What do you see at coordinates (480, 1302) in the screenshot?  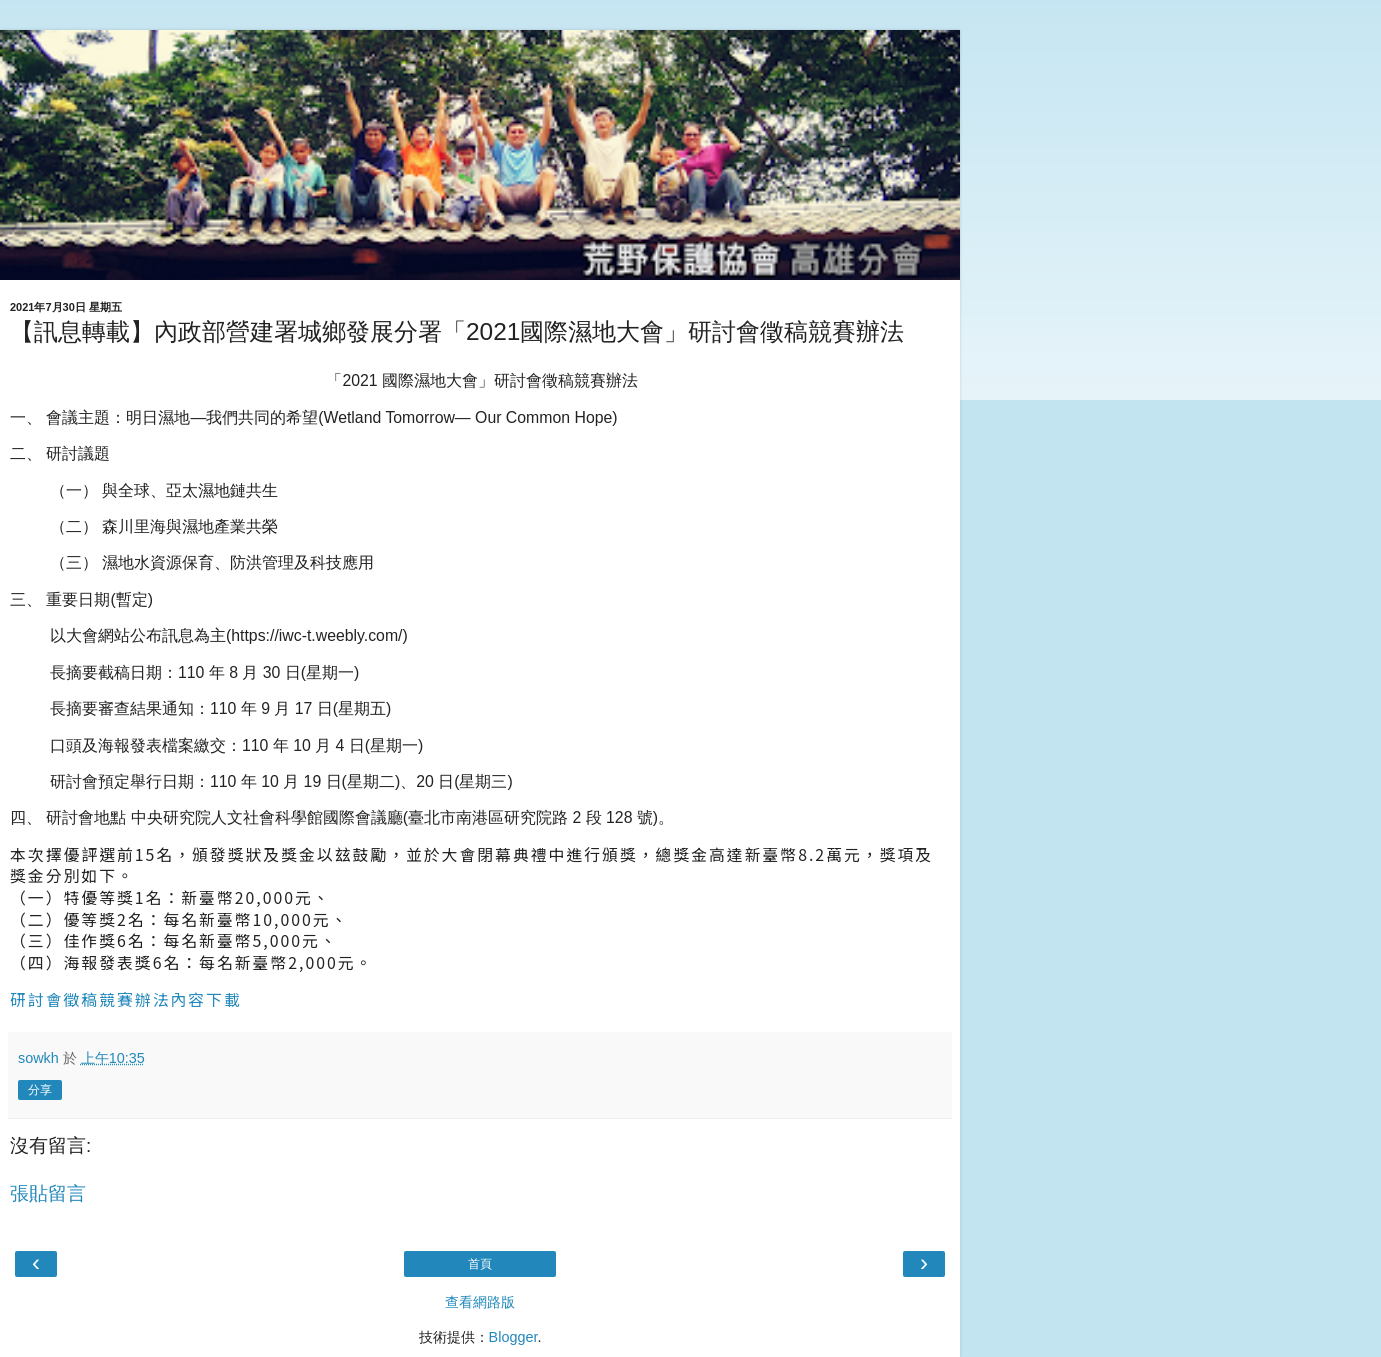 I see `查看網路版` at bounding box center [480, 1302].